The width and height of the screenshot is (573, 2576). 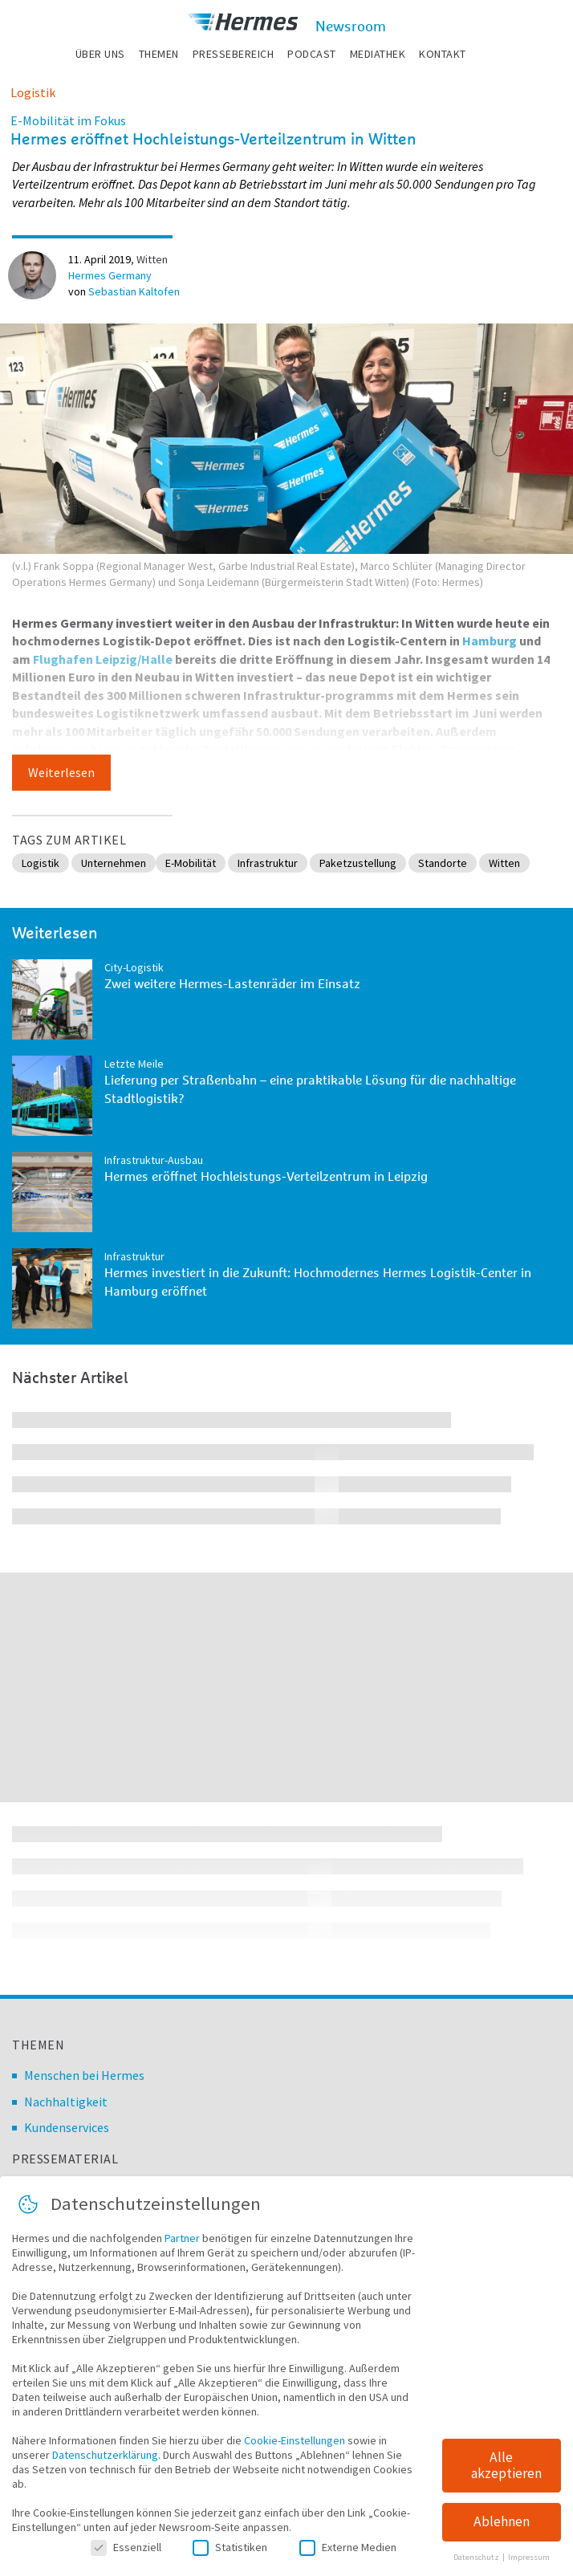 I want to click on Über uns, so click(x=100, y=54).